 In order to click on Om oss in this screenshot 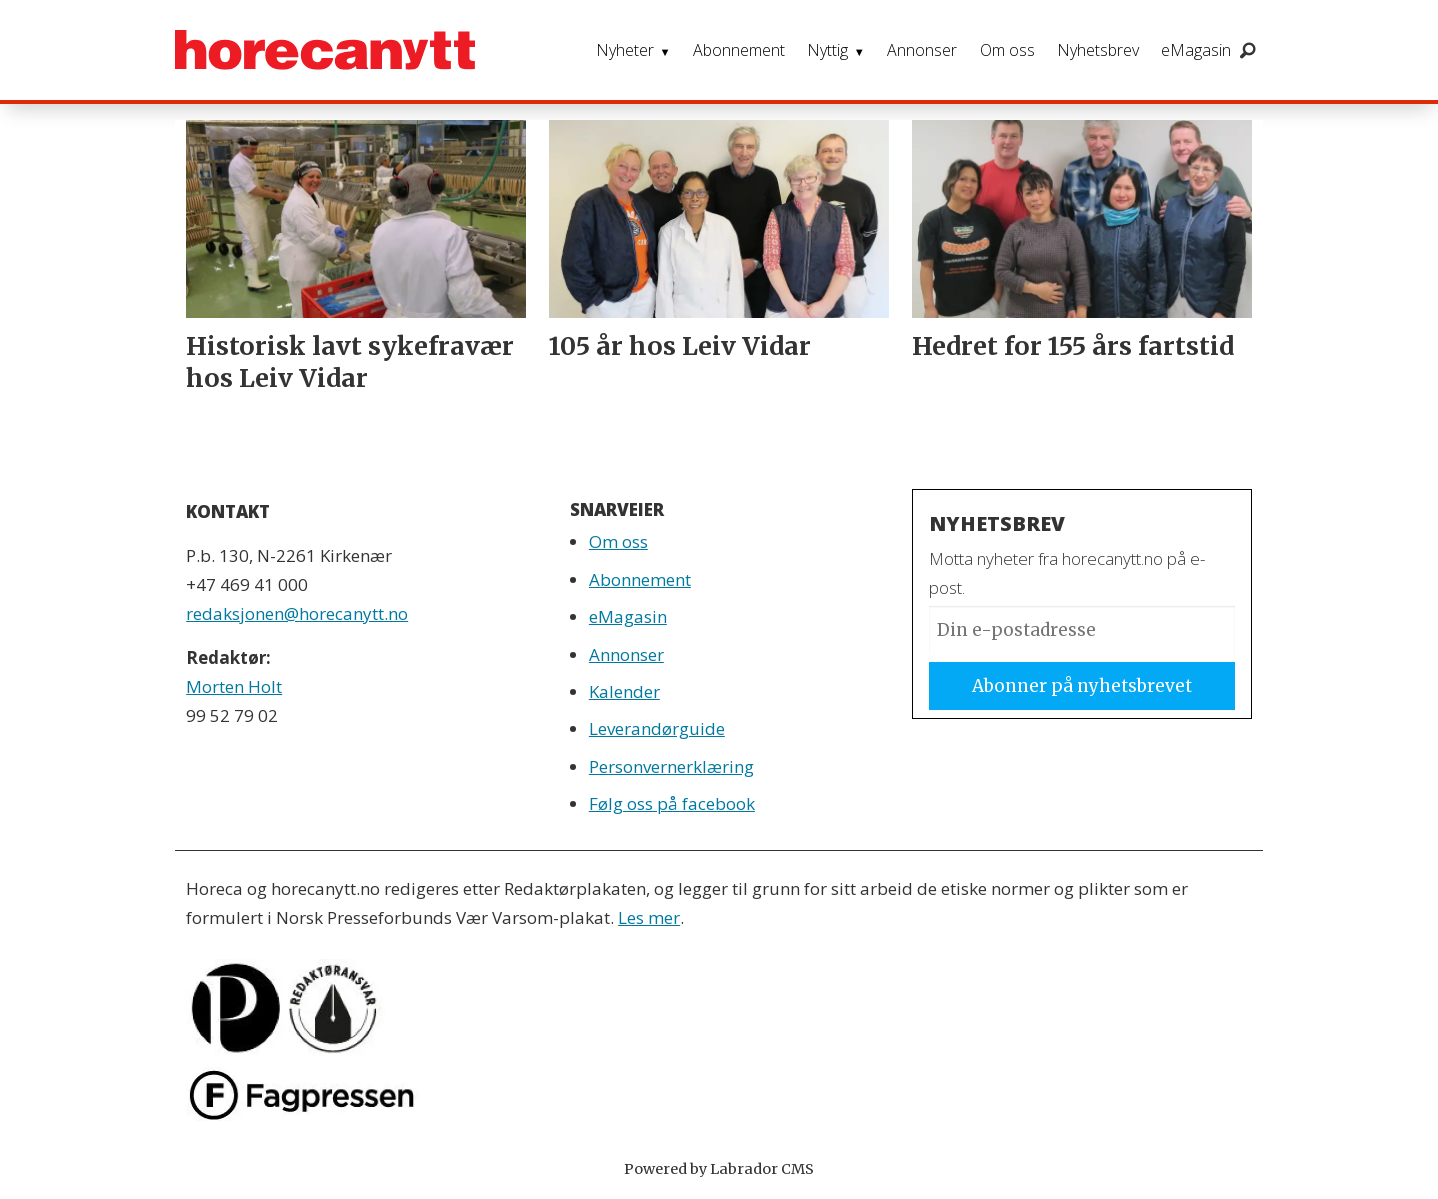, I will do `click(1007, 50)`.